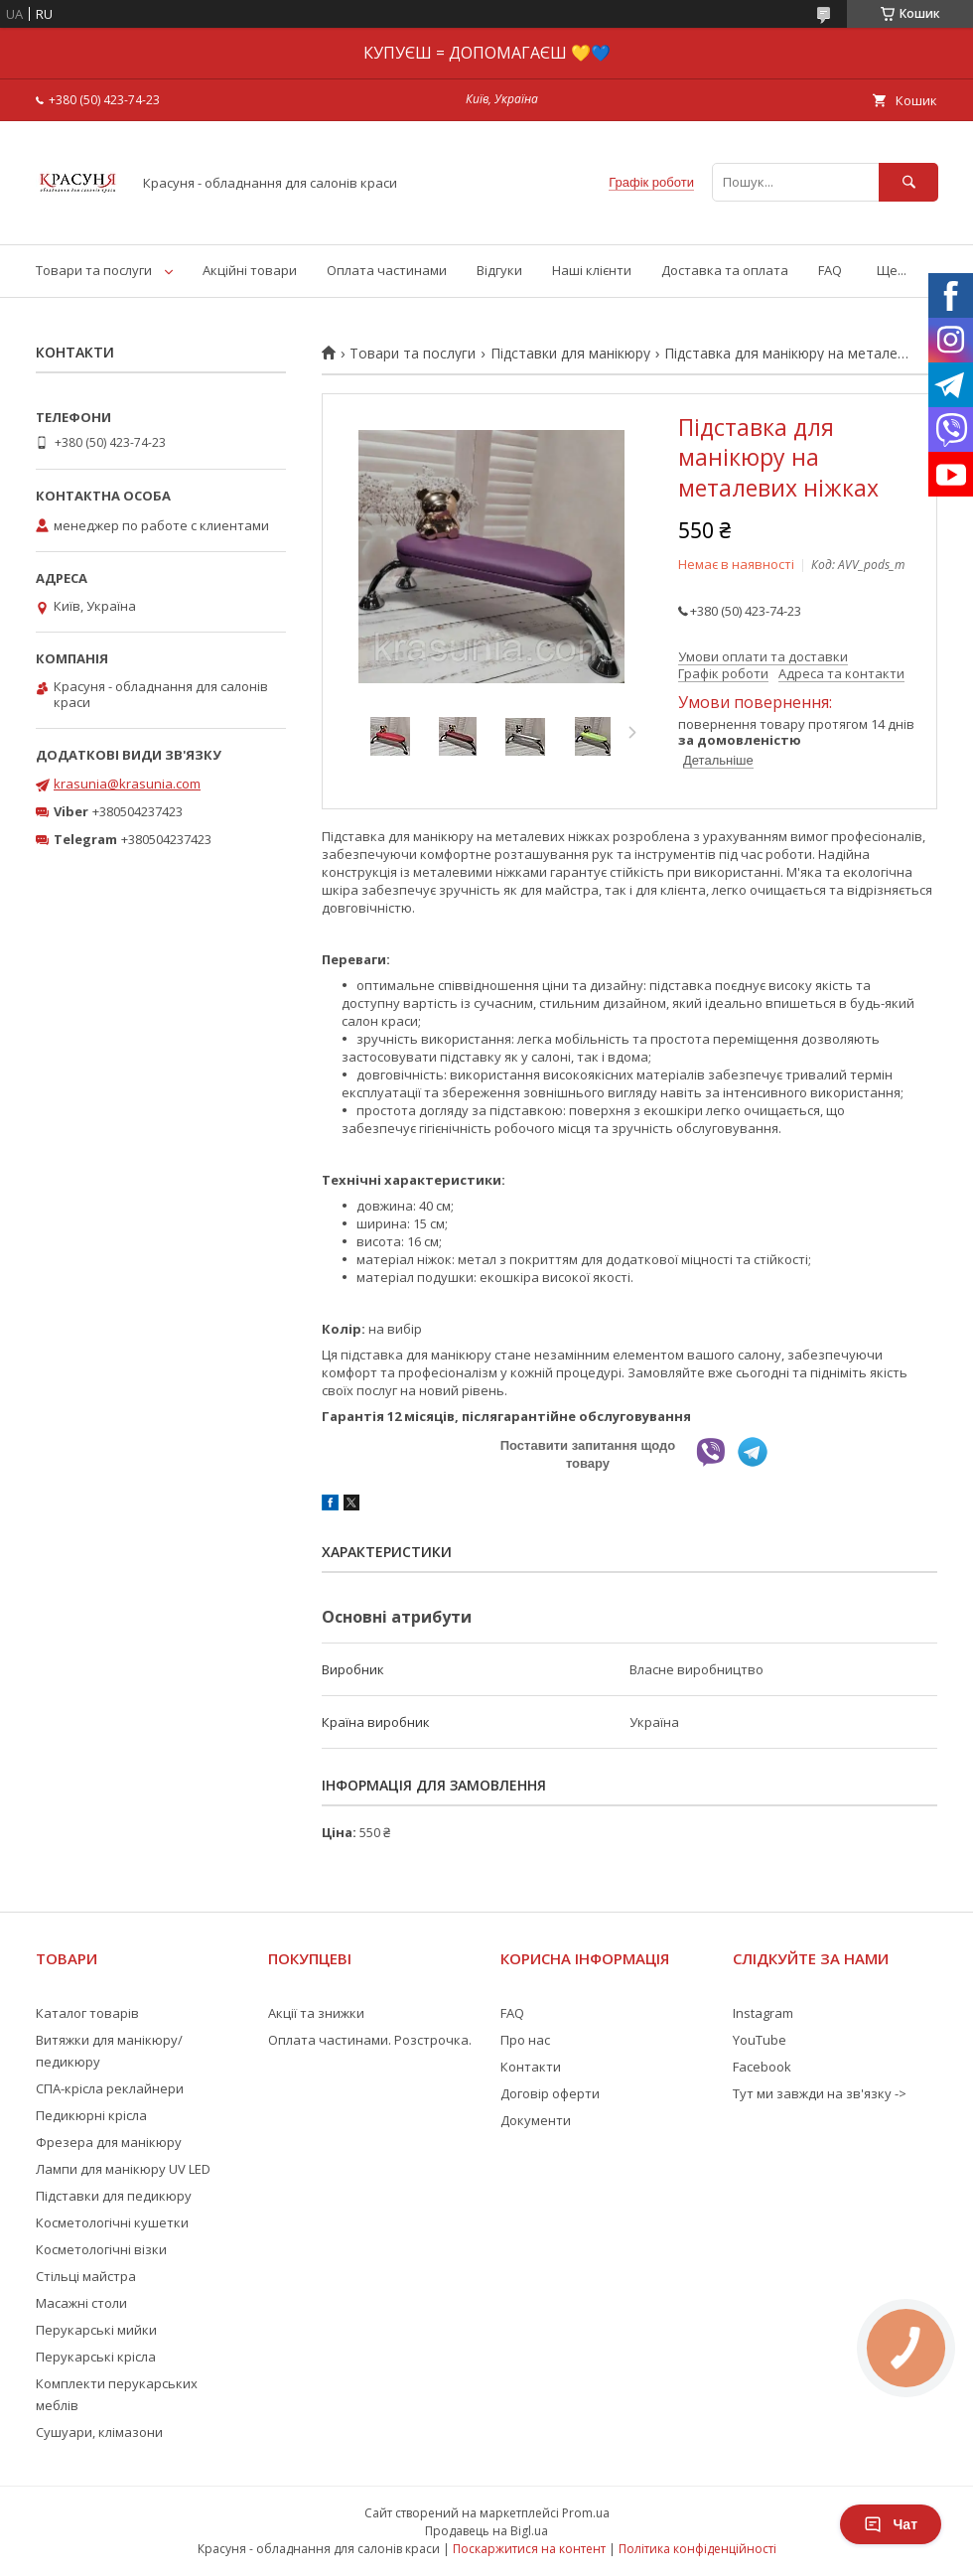 The height and width of the screenshot is (2576, 973). What do you see at coordinates (109, 2142) in the screenshot?
I see `Фрезера для манікюру` at bounding box center [109, 2142].